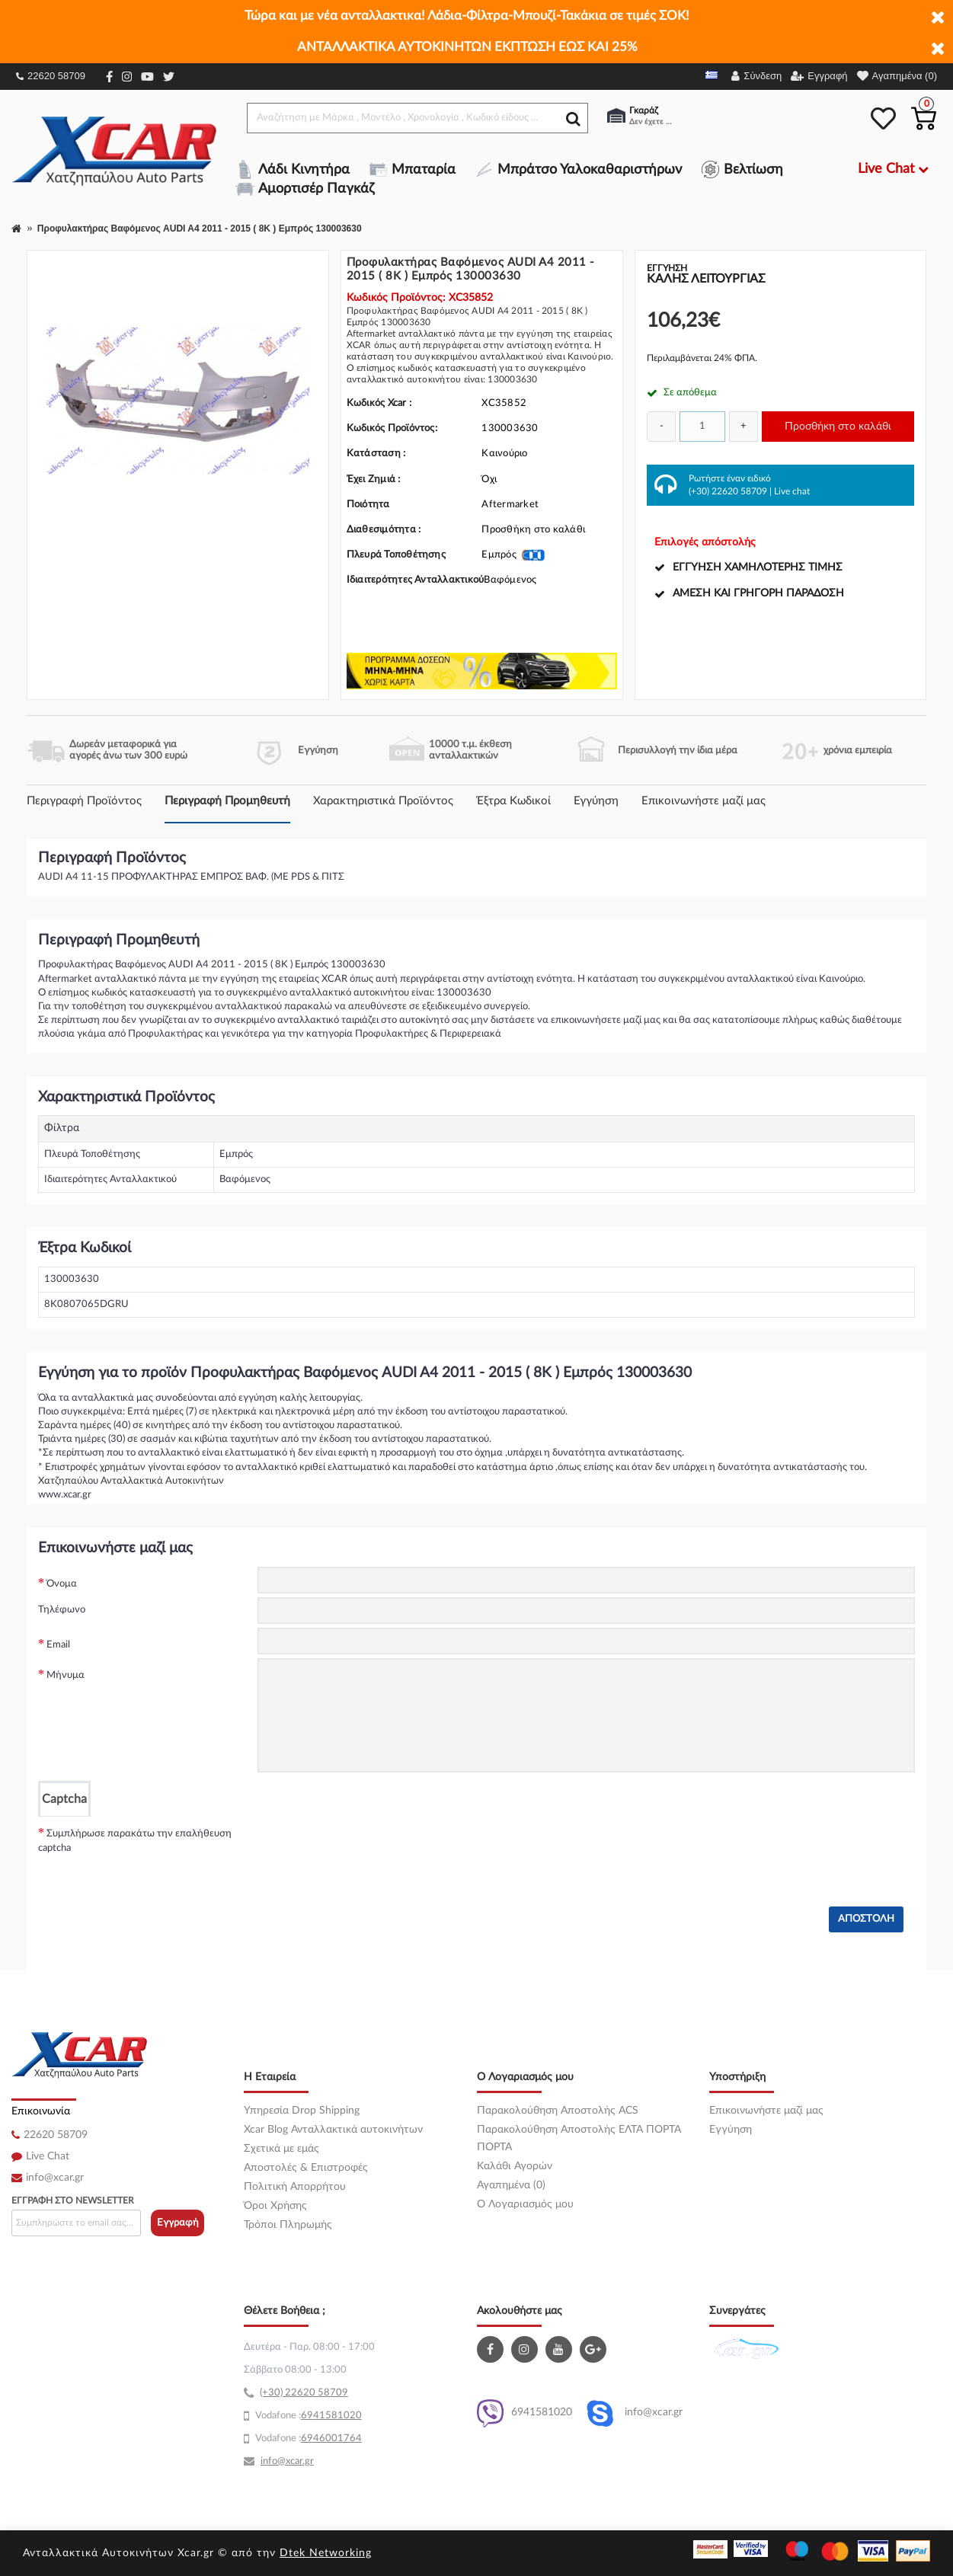 The image size is (953, 2576). I want to click on Παρακολούθηση Αποστολής ACS, so click(557, 2110).